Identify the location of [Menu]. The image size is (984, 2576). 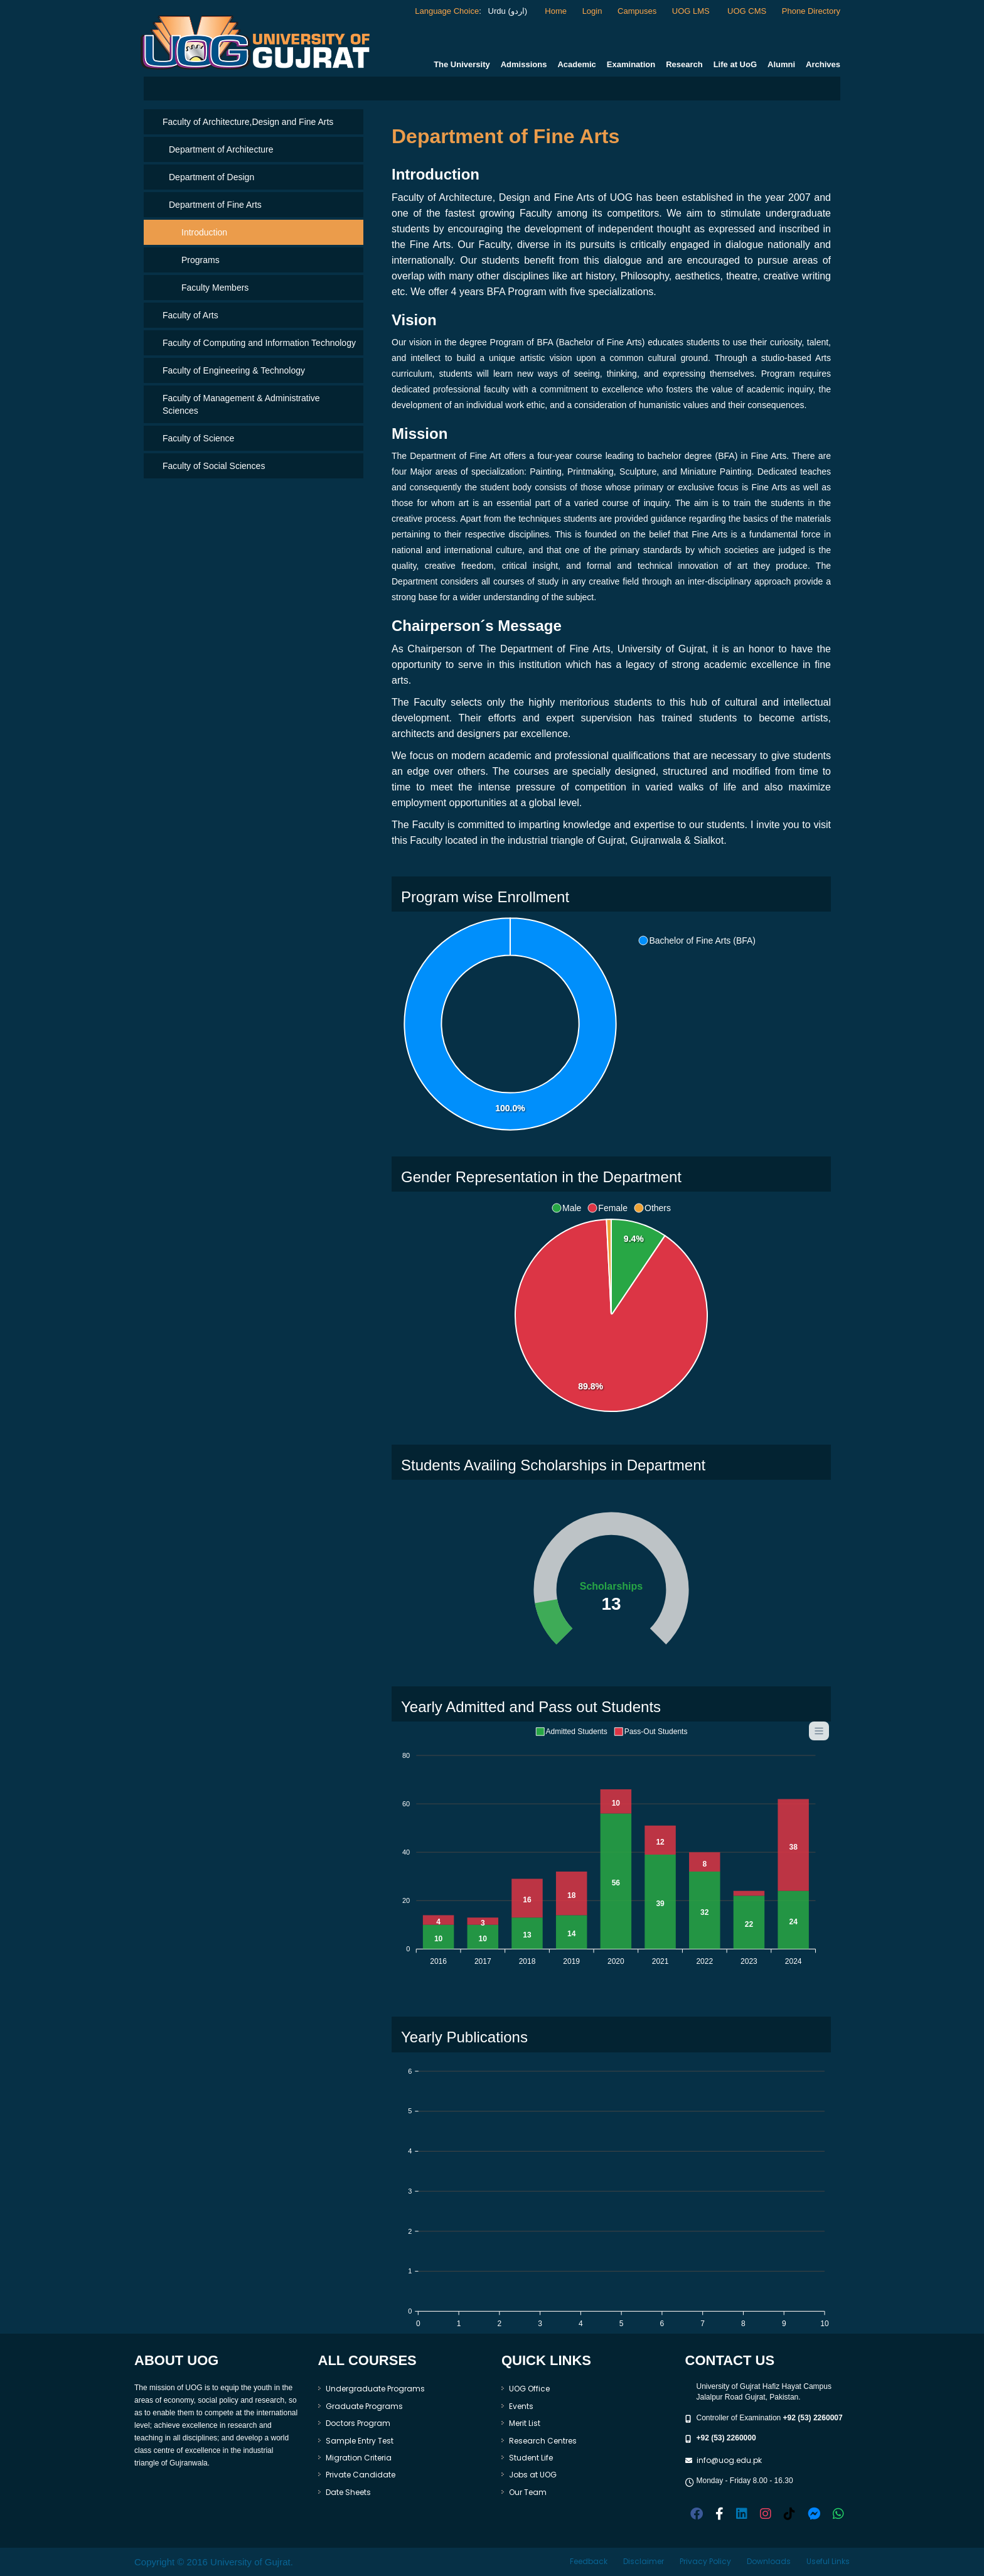
(819, 1730).